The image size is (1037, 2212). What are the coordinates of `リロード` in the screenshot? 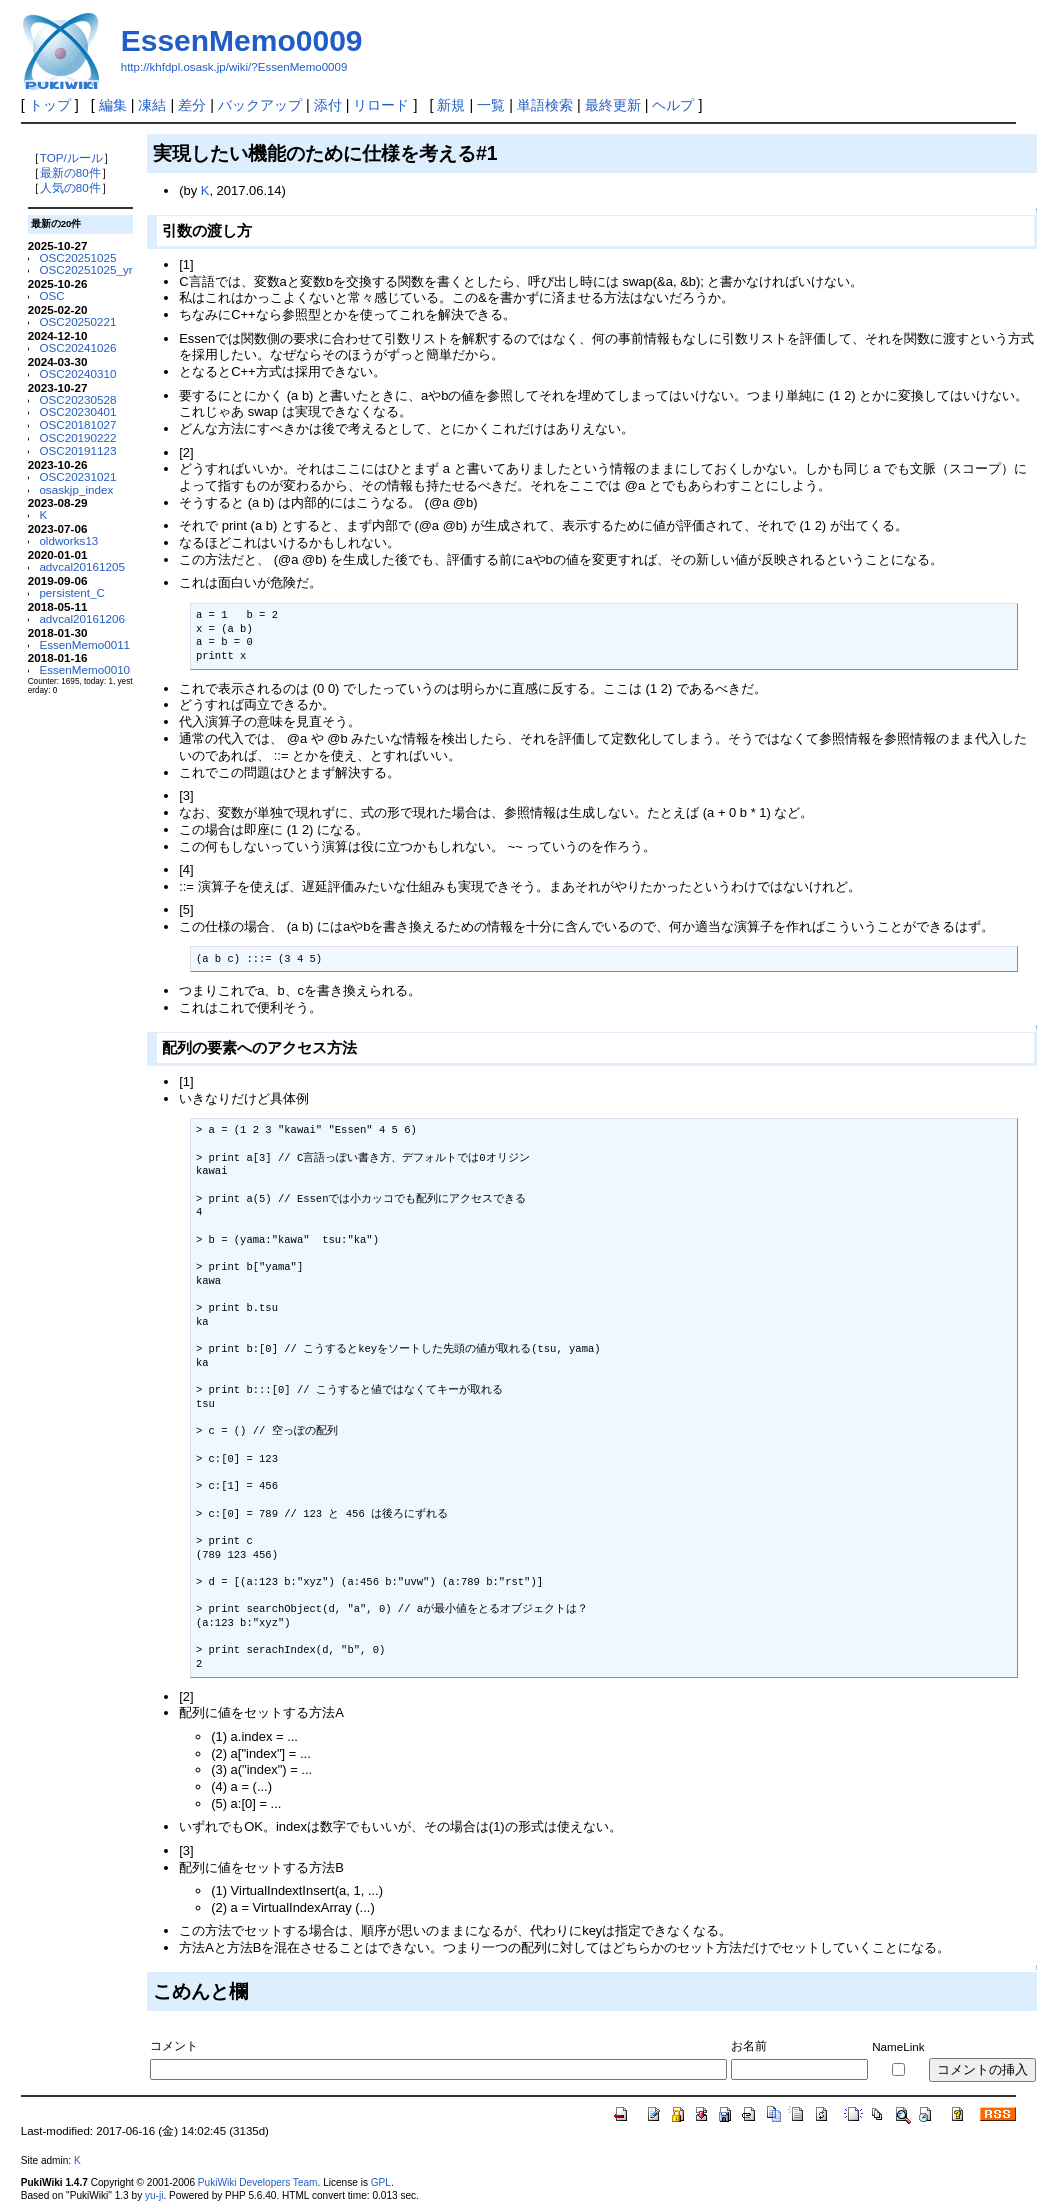 It's located at (381, 105).